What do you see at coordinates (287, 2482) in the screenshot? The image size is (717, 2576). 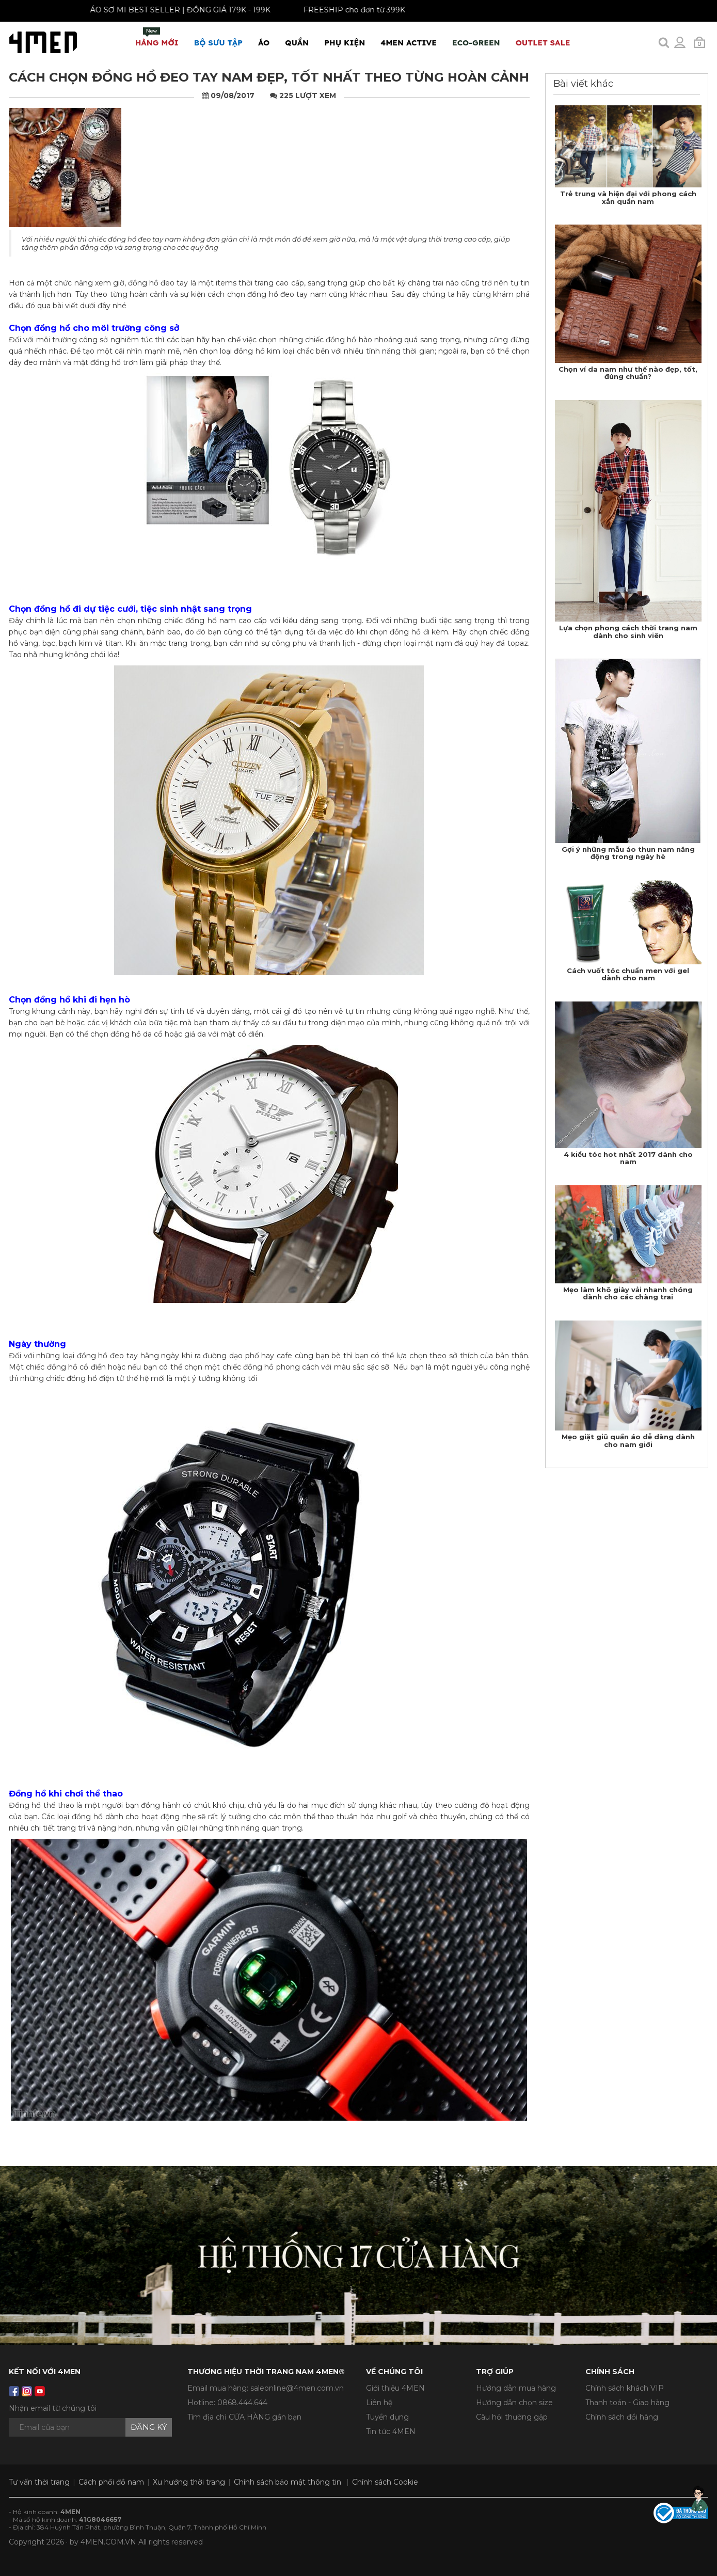 I see `Chính sách bảo mật thông tin` at bounding box center [287, 2482].